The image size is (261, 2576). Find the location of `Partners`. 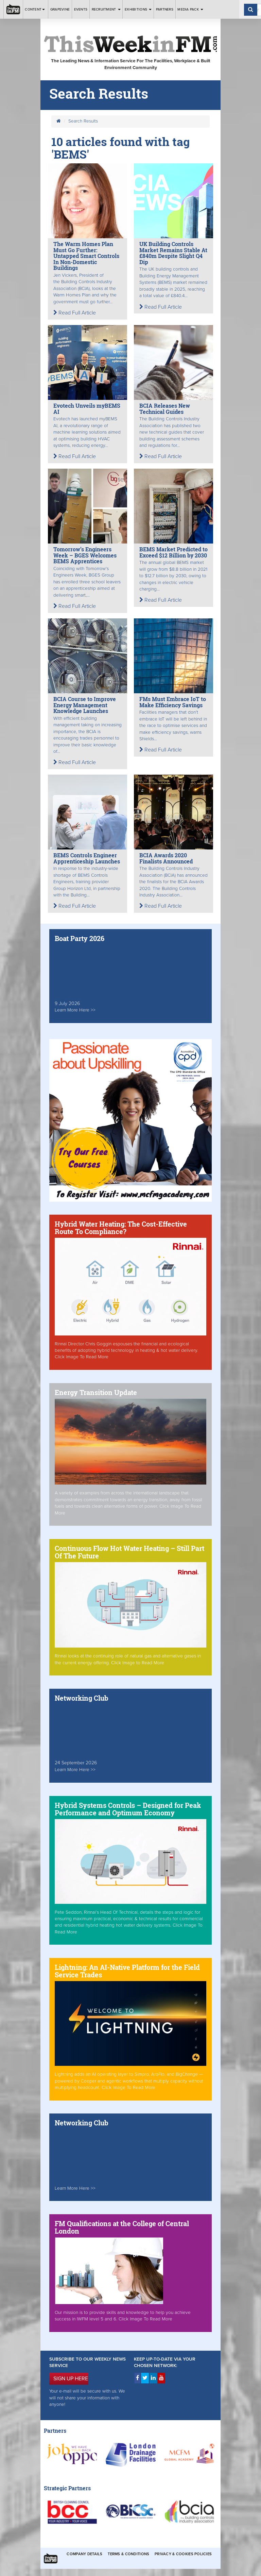

Partners is located at coordinates (164, 9).